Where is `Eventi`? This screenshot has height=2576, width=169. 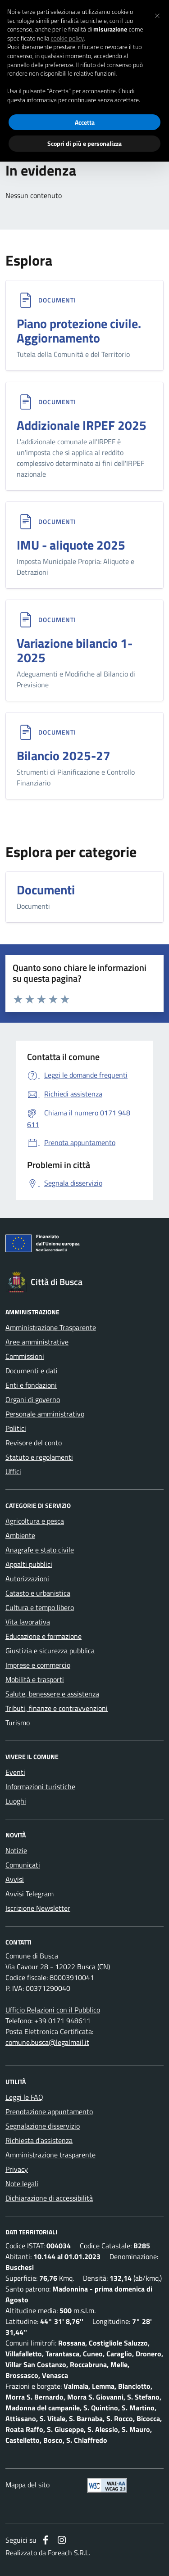
Eventi is located at coordinates (15, 1772).